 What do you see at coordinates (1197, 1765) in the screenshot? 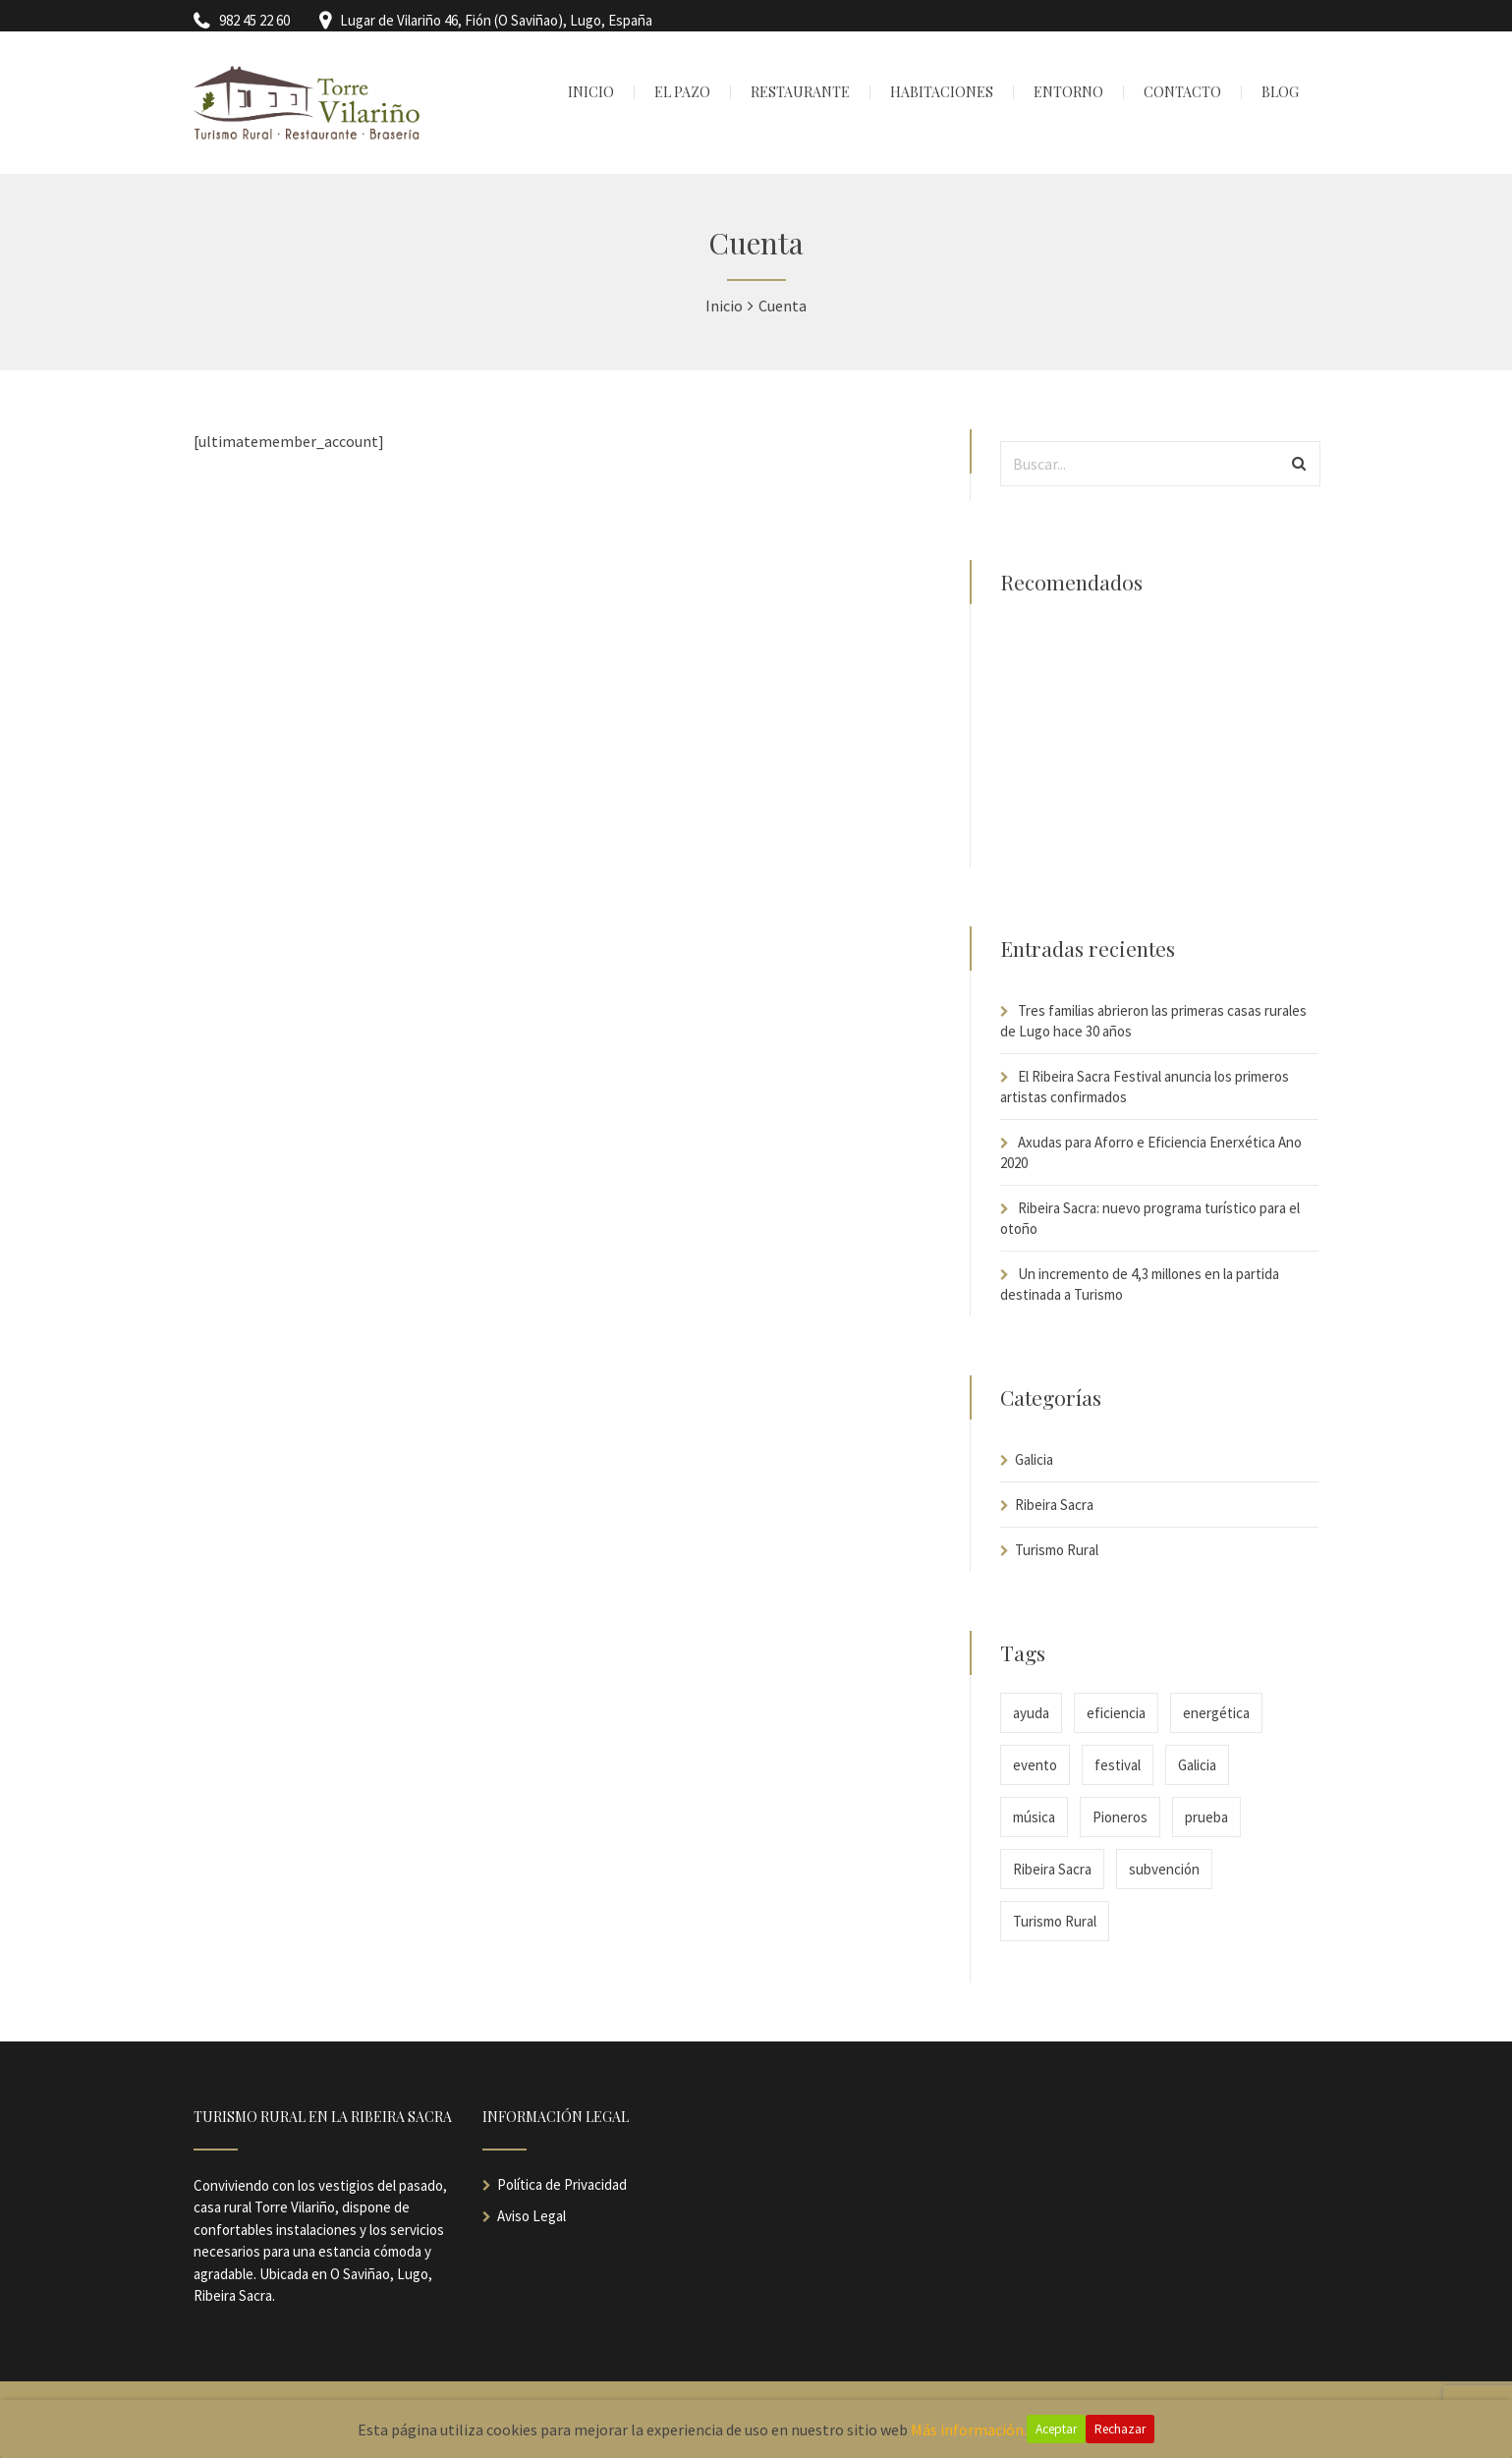
I see `Galicia [Galicia (2 elementos)]` at bounding box center [1197, 1765].